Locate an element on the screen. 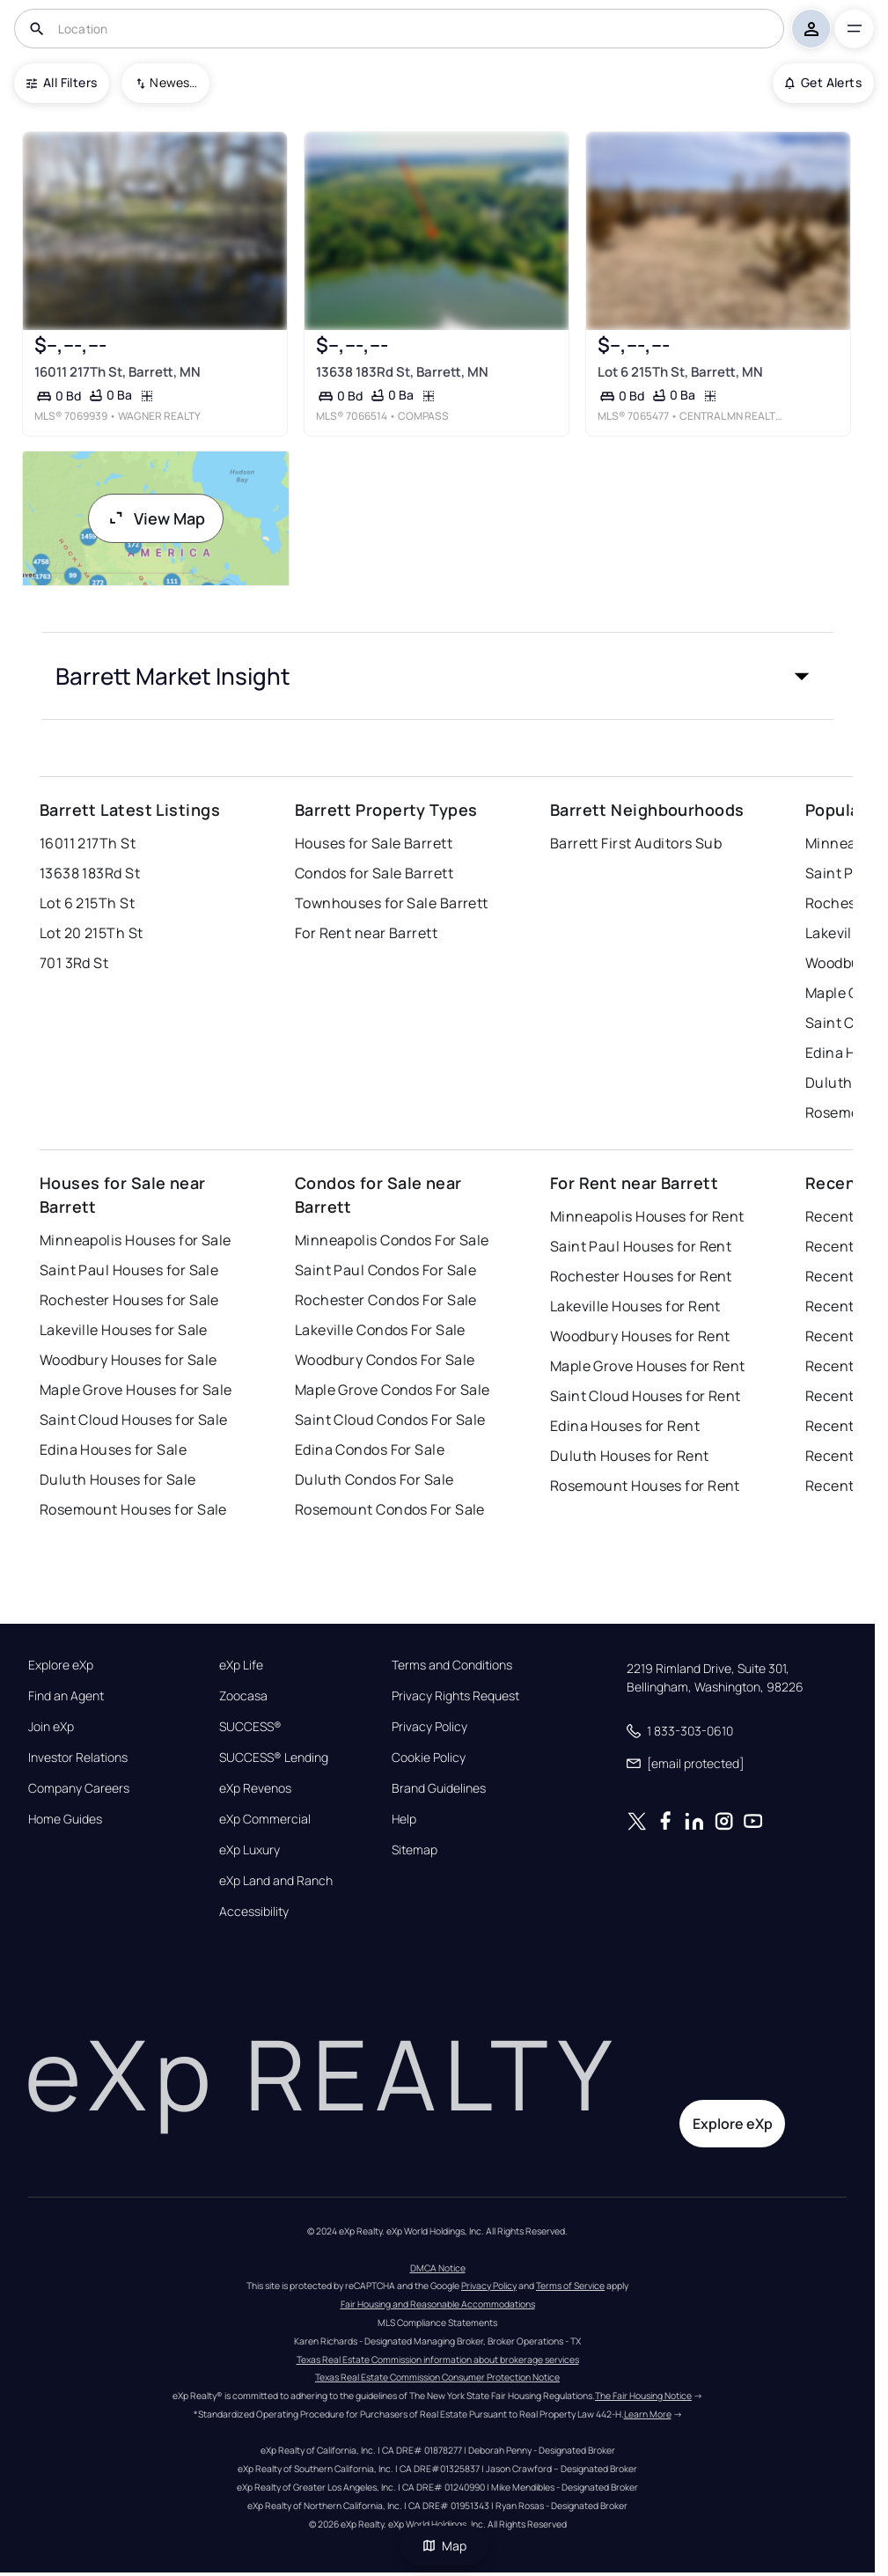 Image resolution: width=888 pixels, height=2576 pixels. Saint Cloud Houses for Rent is located at coordinates (645, 1395).